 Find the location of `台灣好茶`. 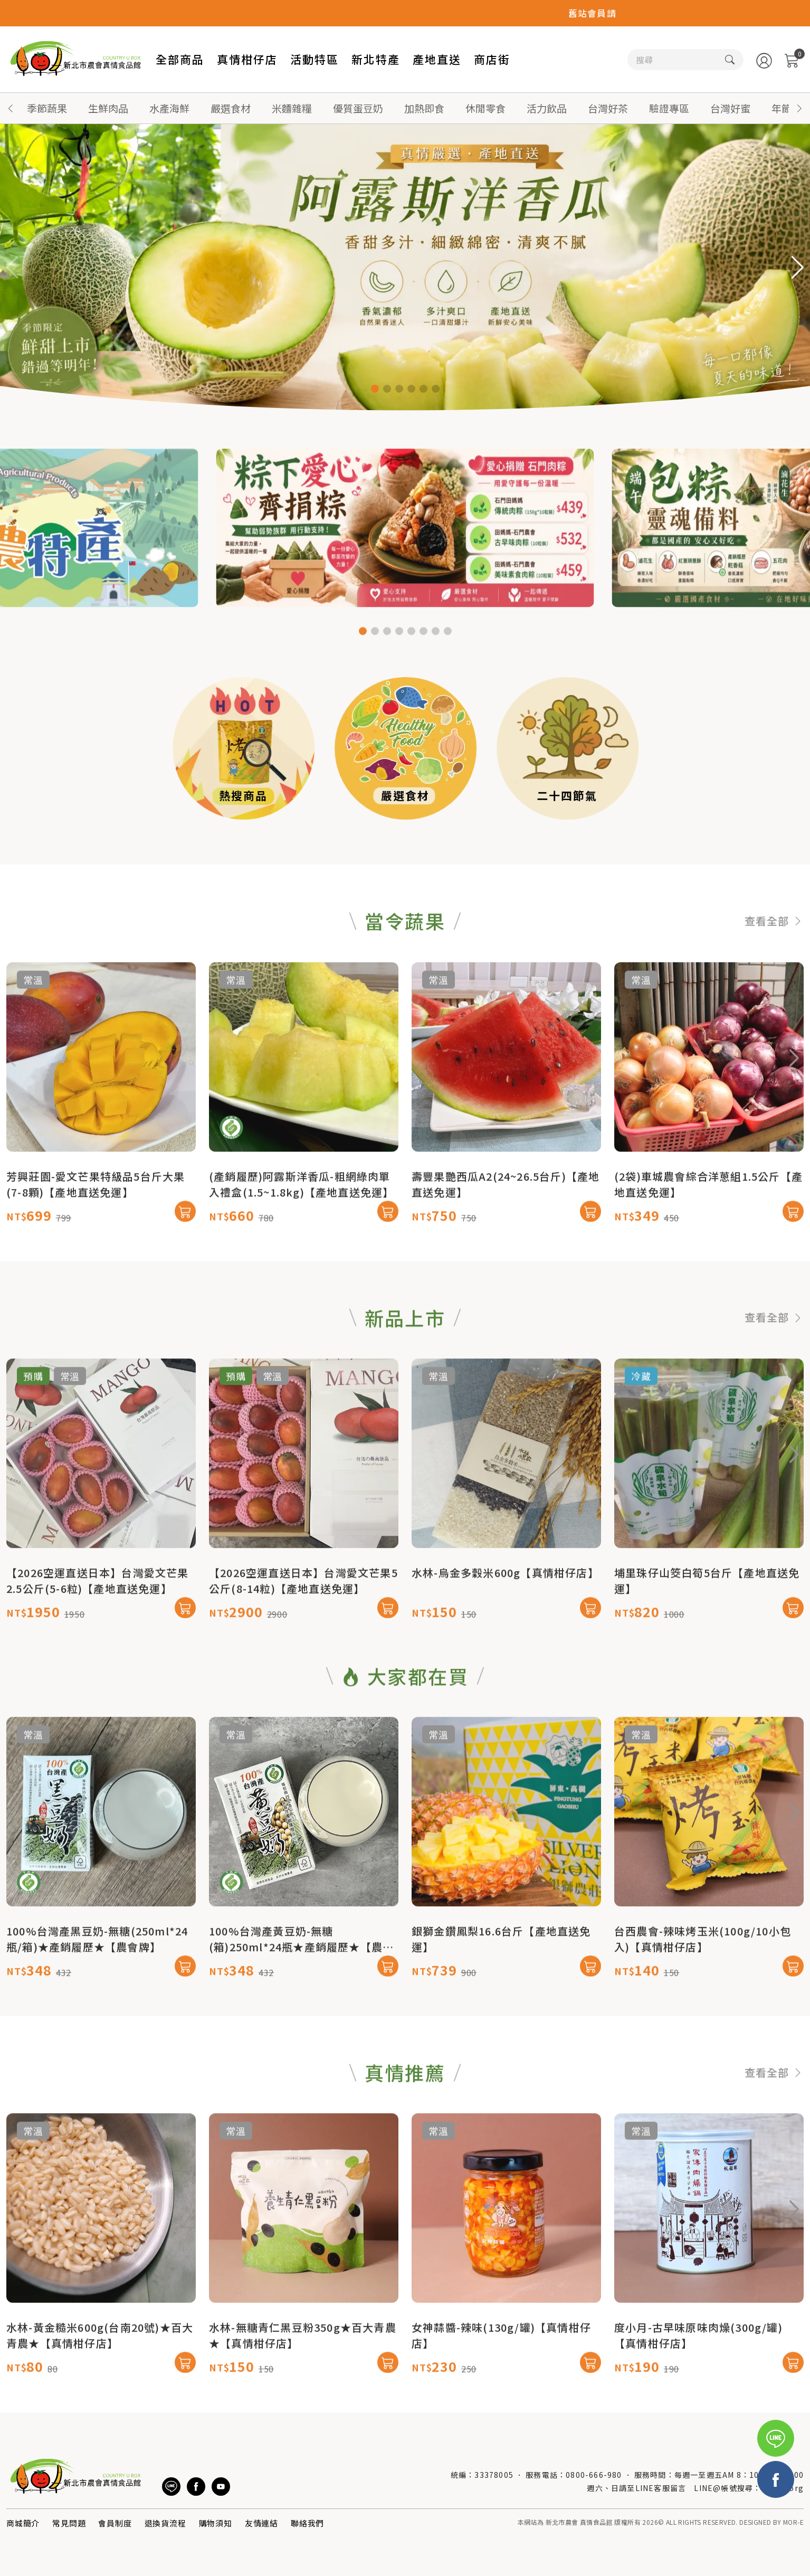

台灣好茶 is located at coordinates (608, 108).